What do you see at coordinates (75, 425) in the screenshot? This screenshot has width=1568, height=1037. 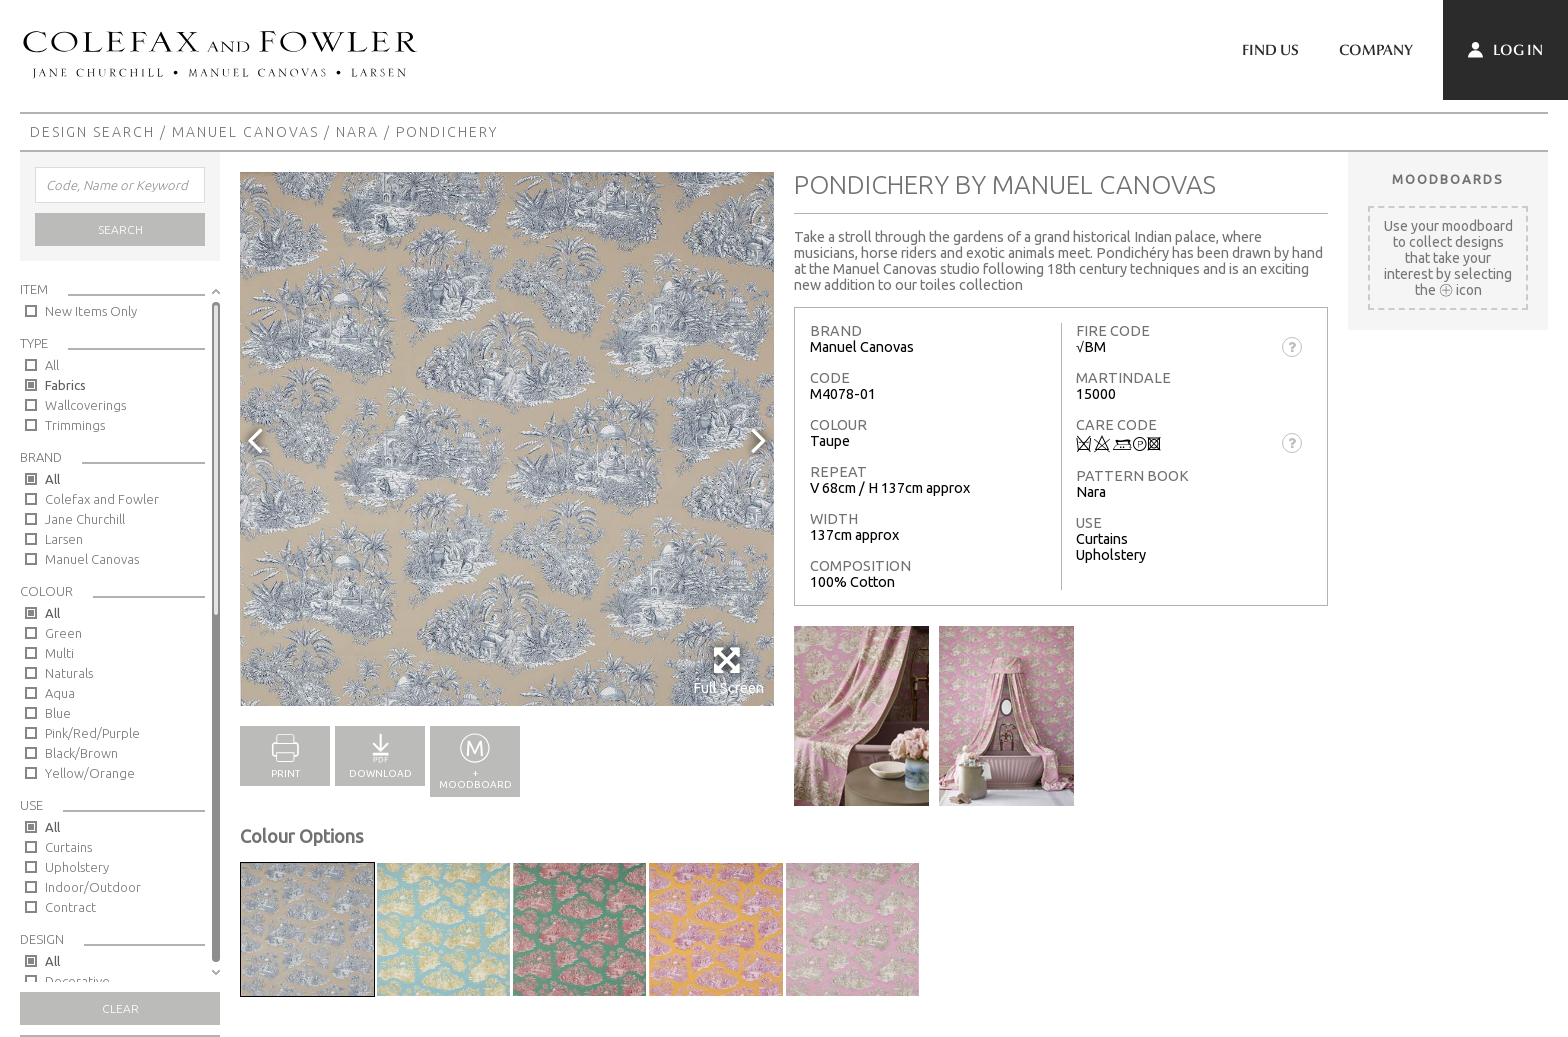 I see `Trimmings` at bounding box center [75, 425].